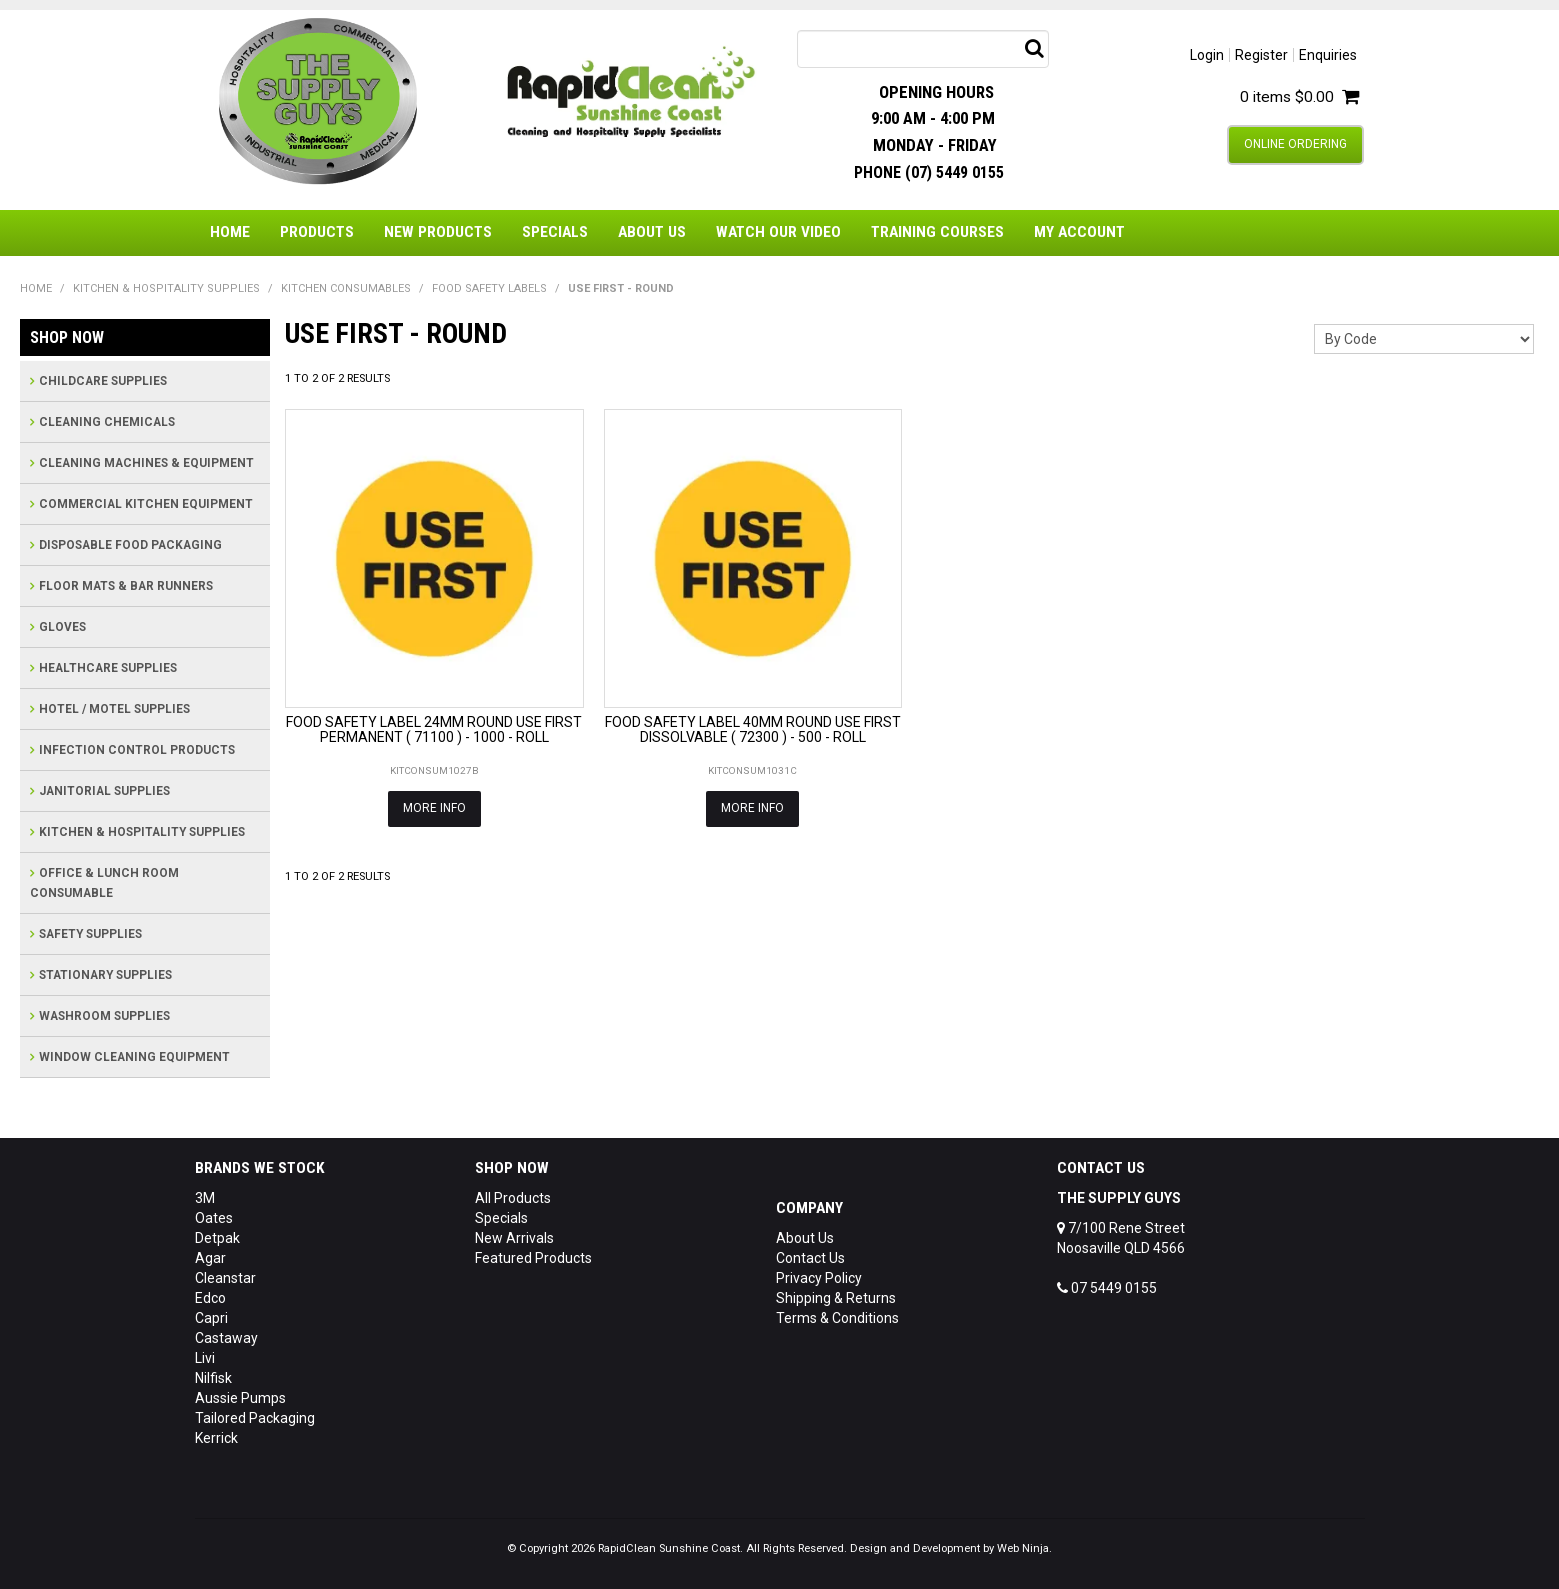  Describe the element at coordinates (489, 288) in the screenshot. I see `FOOD SAFETY LABELS` at that location.